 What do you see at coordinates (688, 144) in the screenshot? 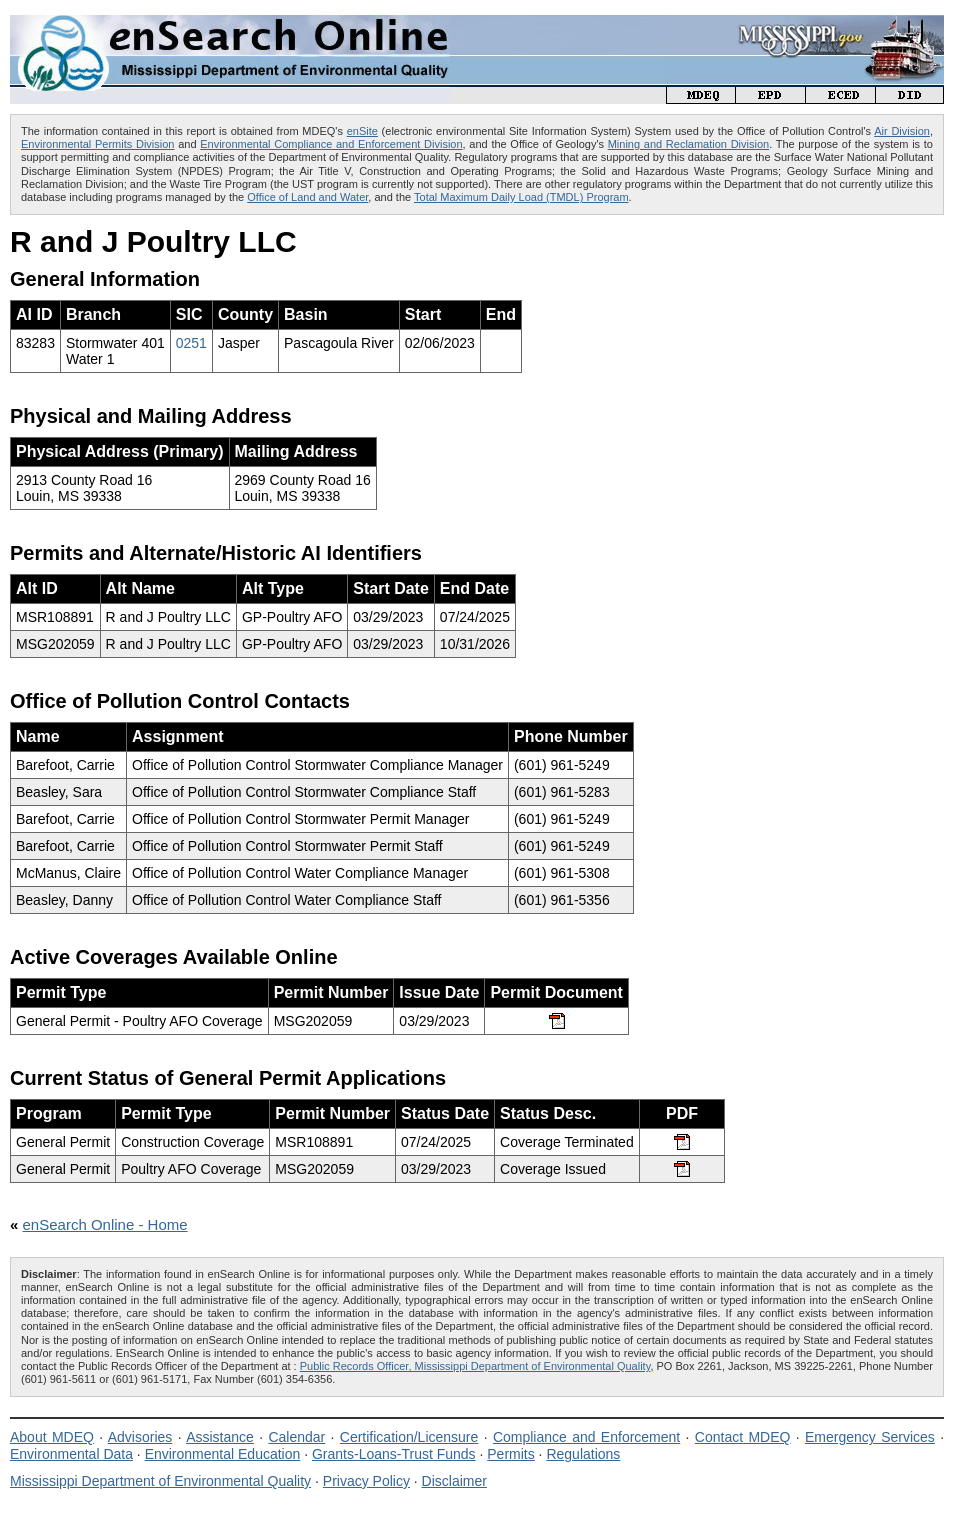
I see `Mining and Reclamation Division` at bounding box center [688, 144].